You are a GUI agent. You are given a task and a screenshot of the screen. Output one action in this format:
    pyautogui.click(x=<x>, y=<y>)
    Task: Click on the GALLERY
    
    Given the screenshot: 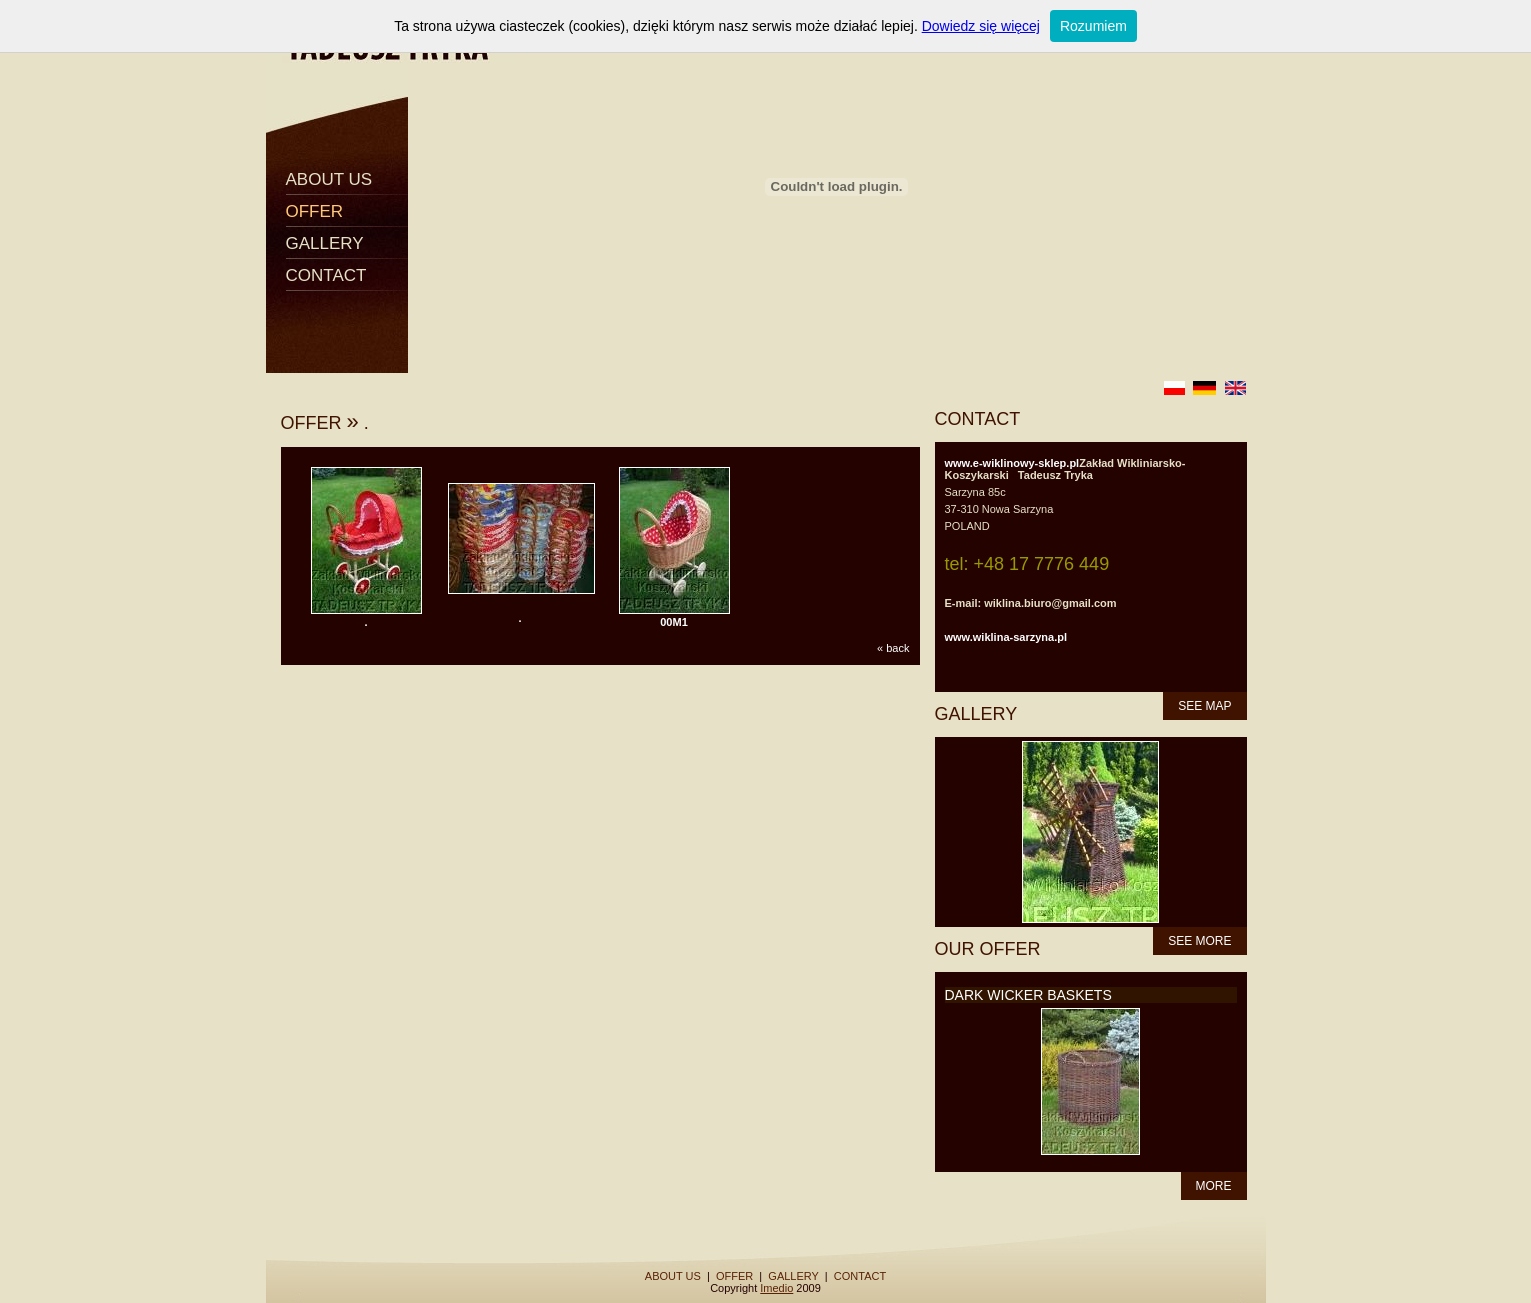 What is the action you would take?
    pyautogui.click(x=325, y=243)
    